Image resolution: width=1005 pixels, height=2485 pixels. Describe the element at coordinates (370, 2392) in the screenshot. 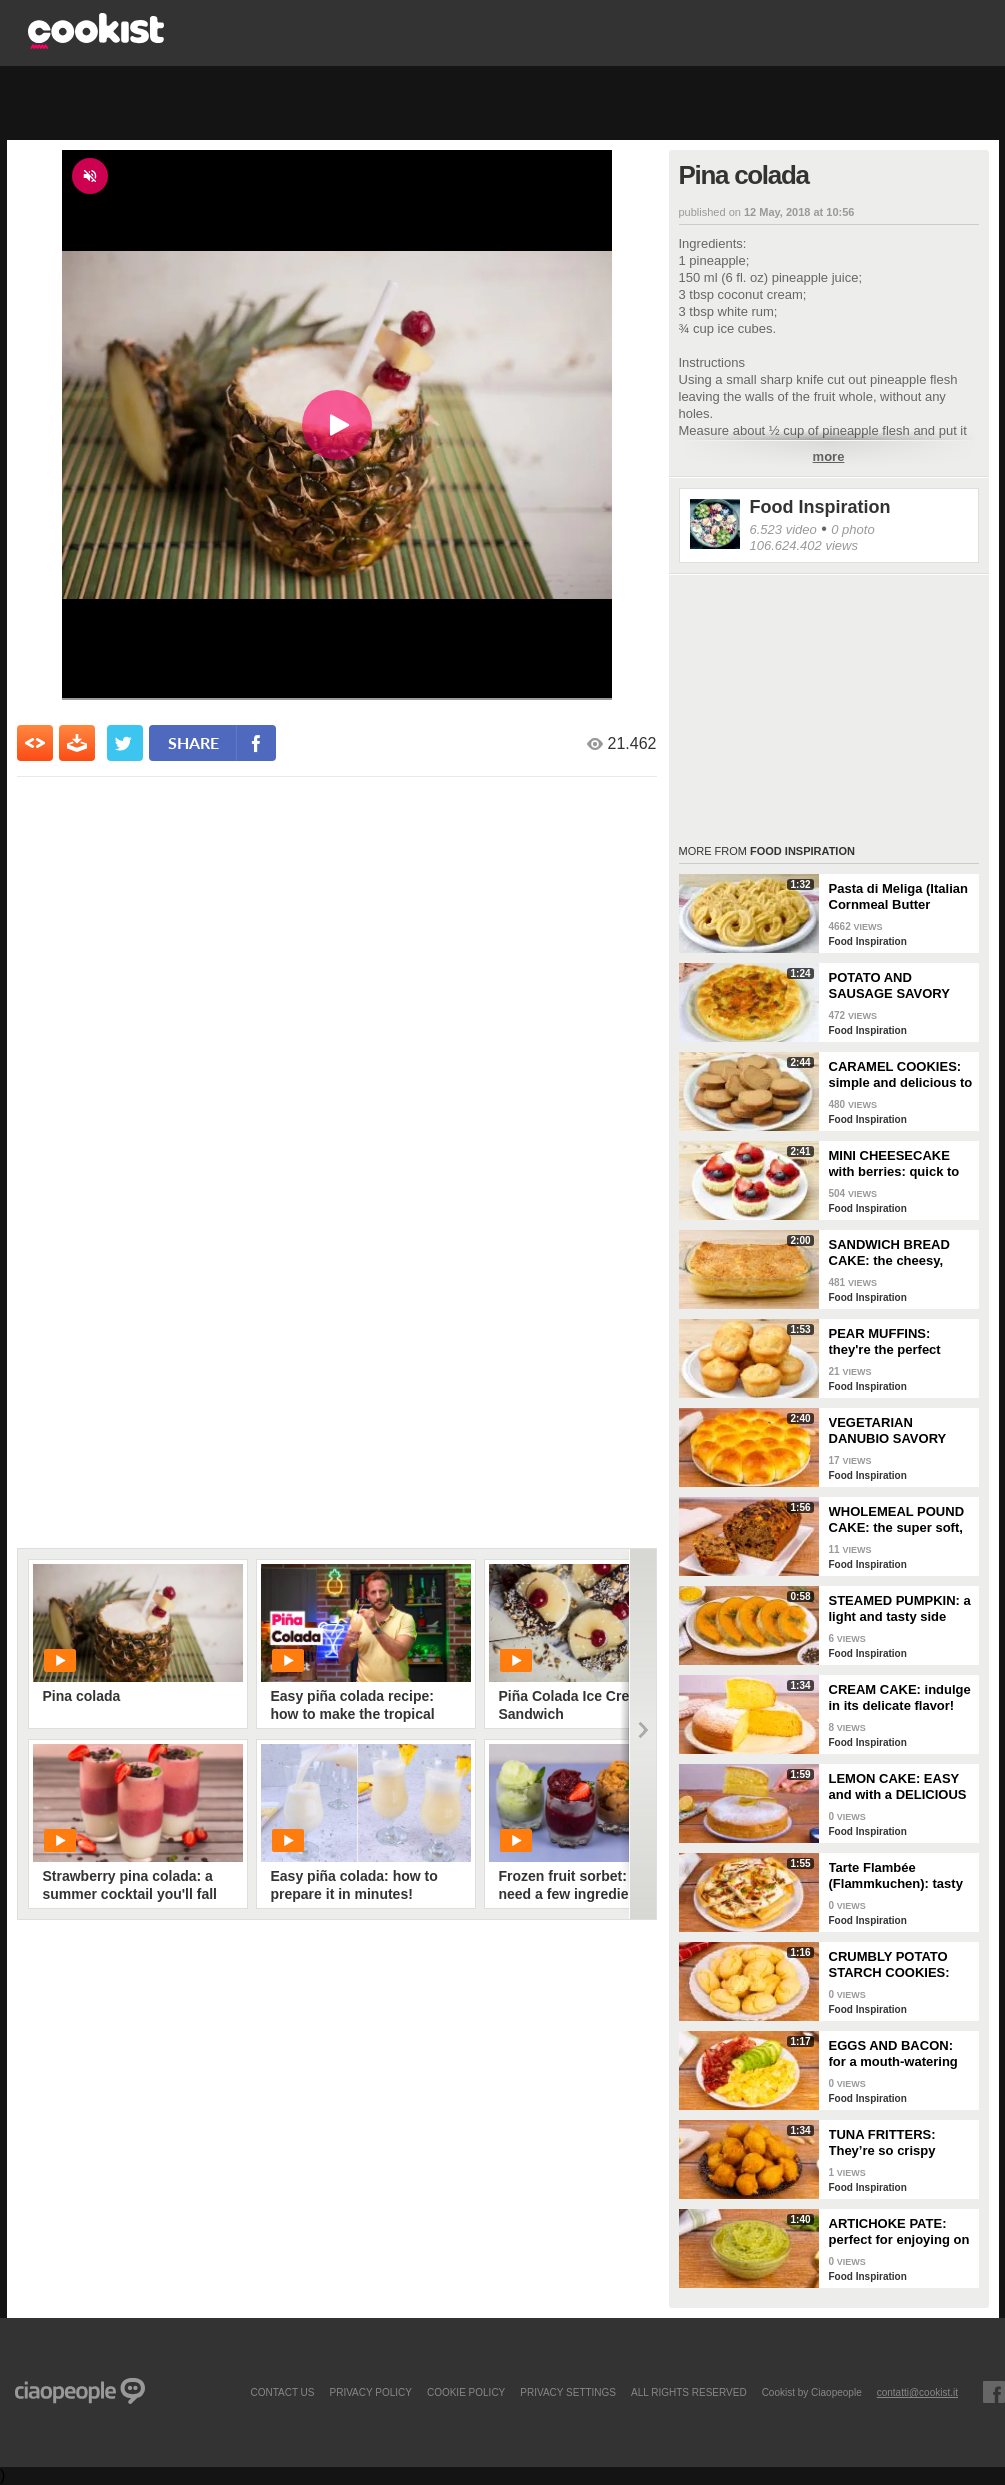

I see `PRIVACY POLICY` at that location.